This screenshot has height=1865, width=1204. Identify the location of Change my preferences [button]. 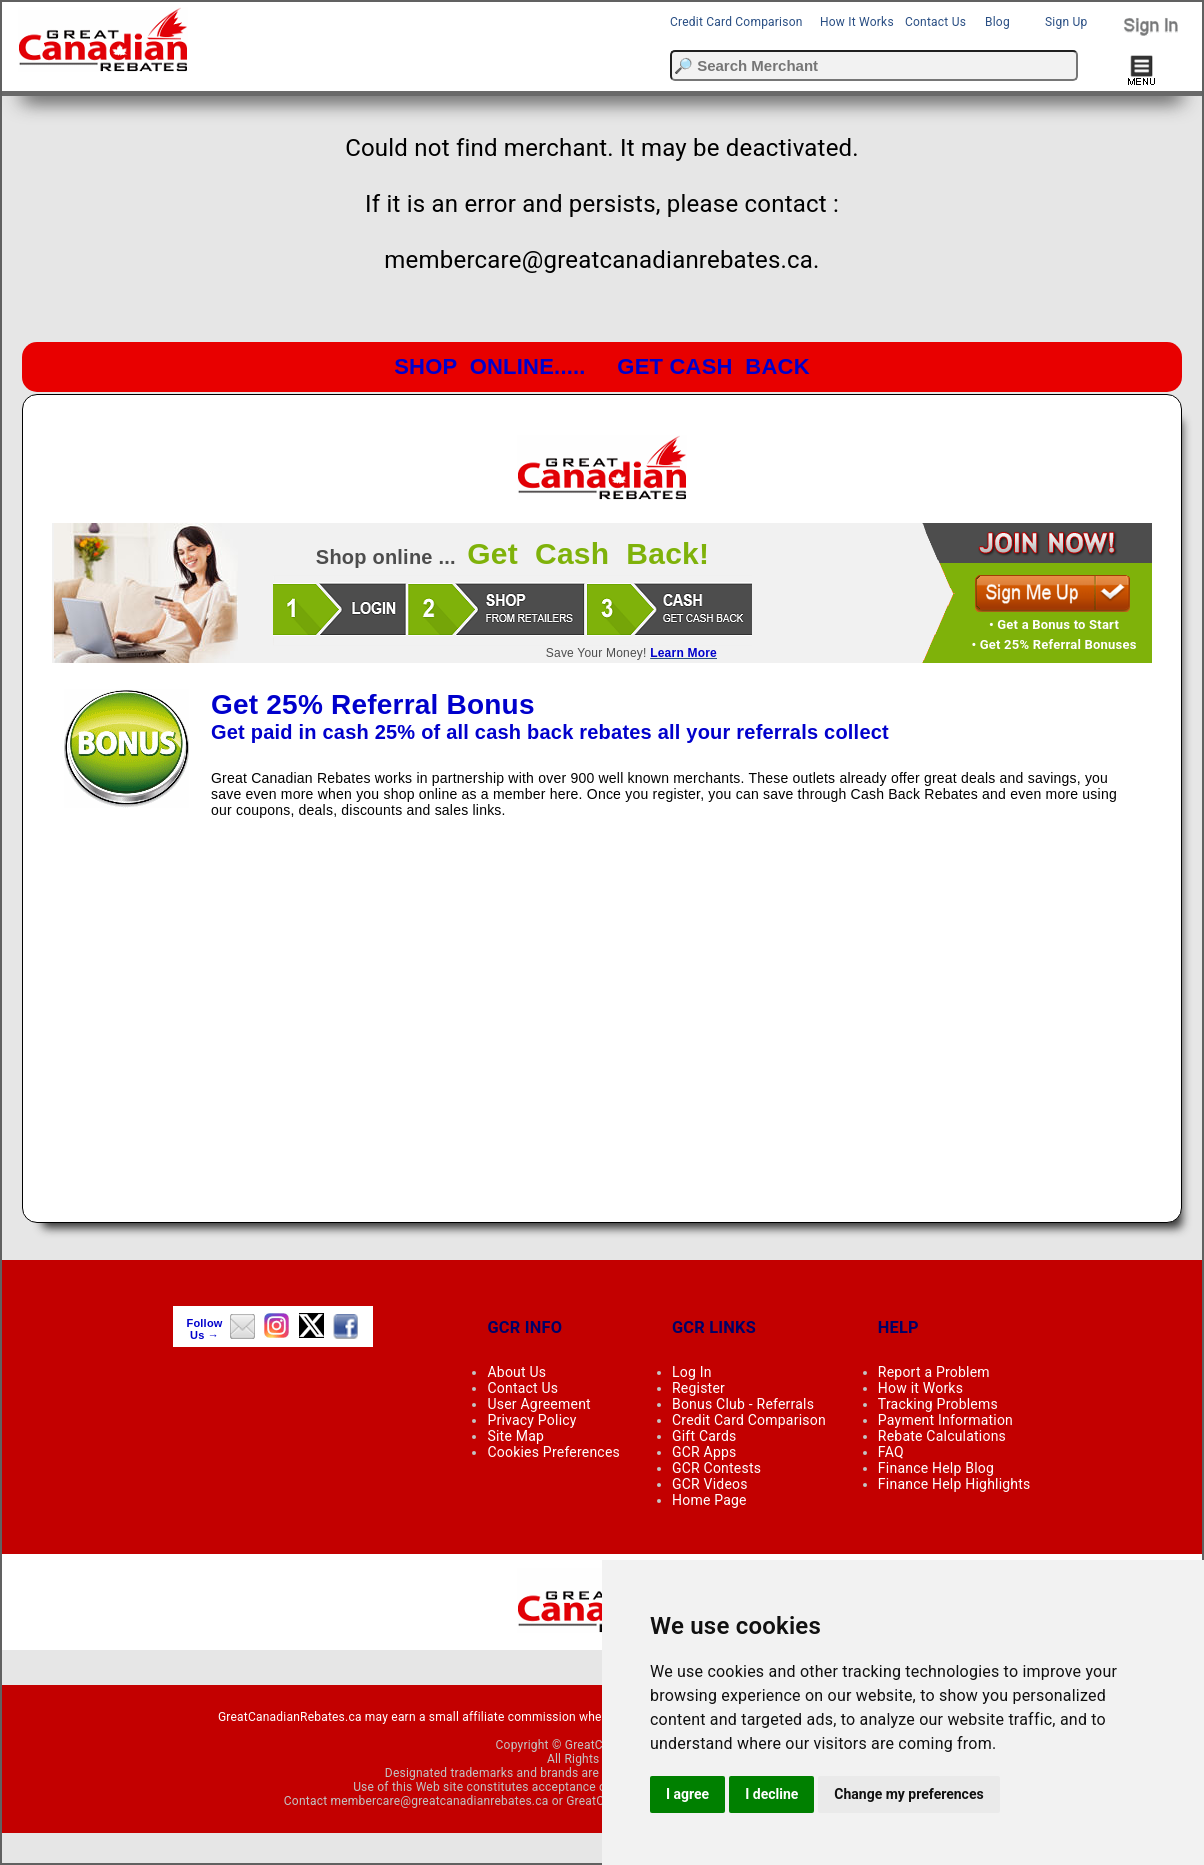
(908, 1794).